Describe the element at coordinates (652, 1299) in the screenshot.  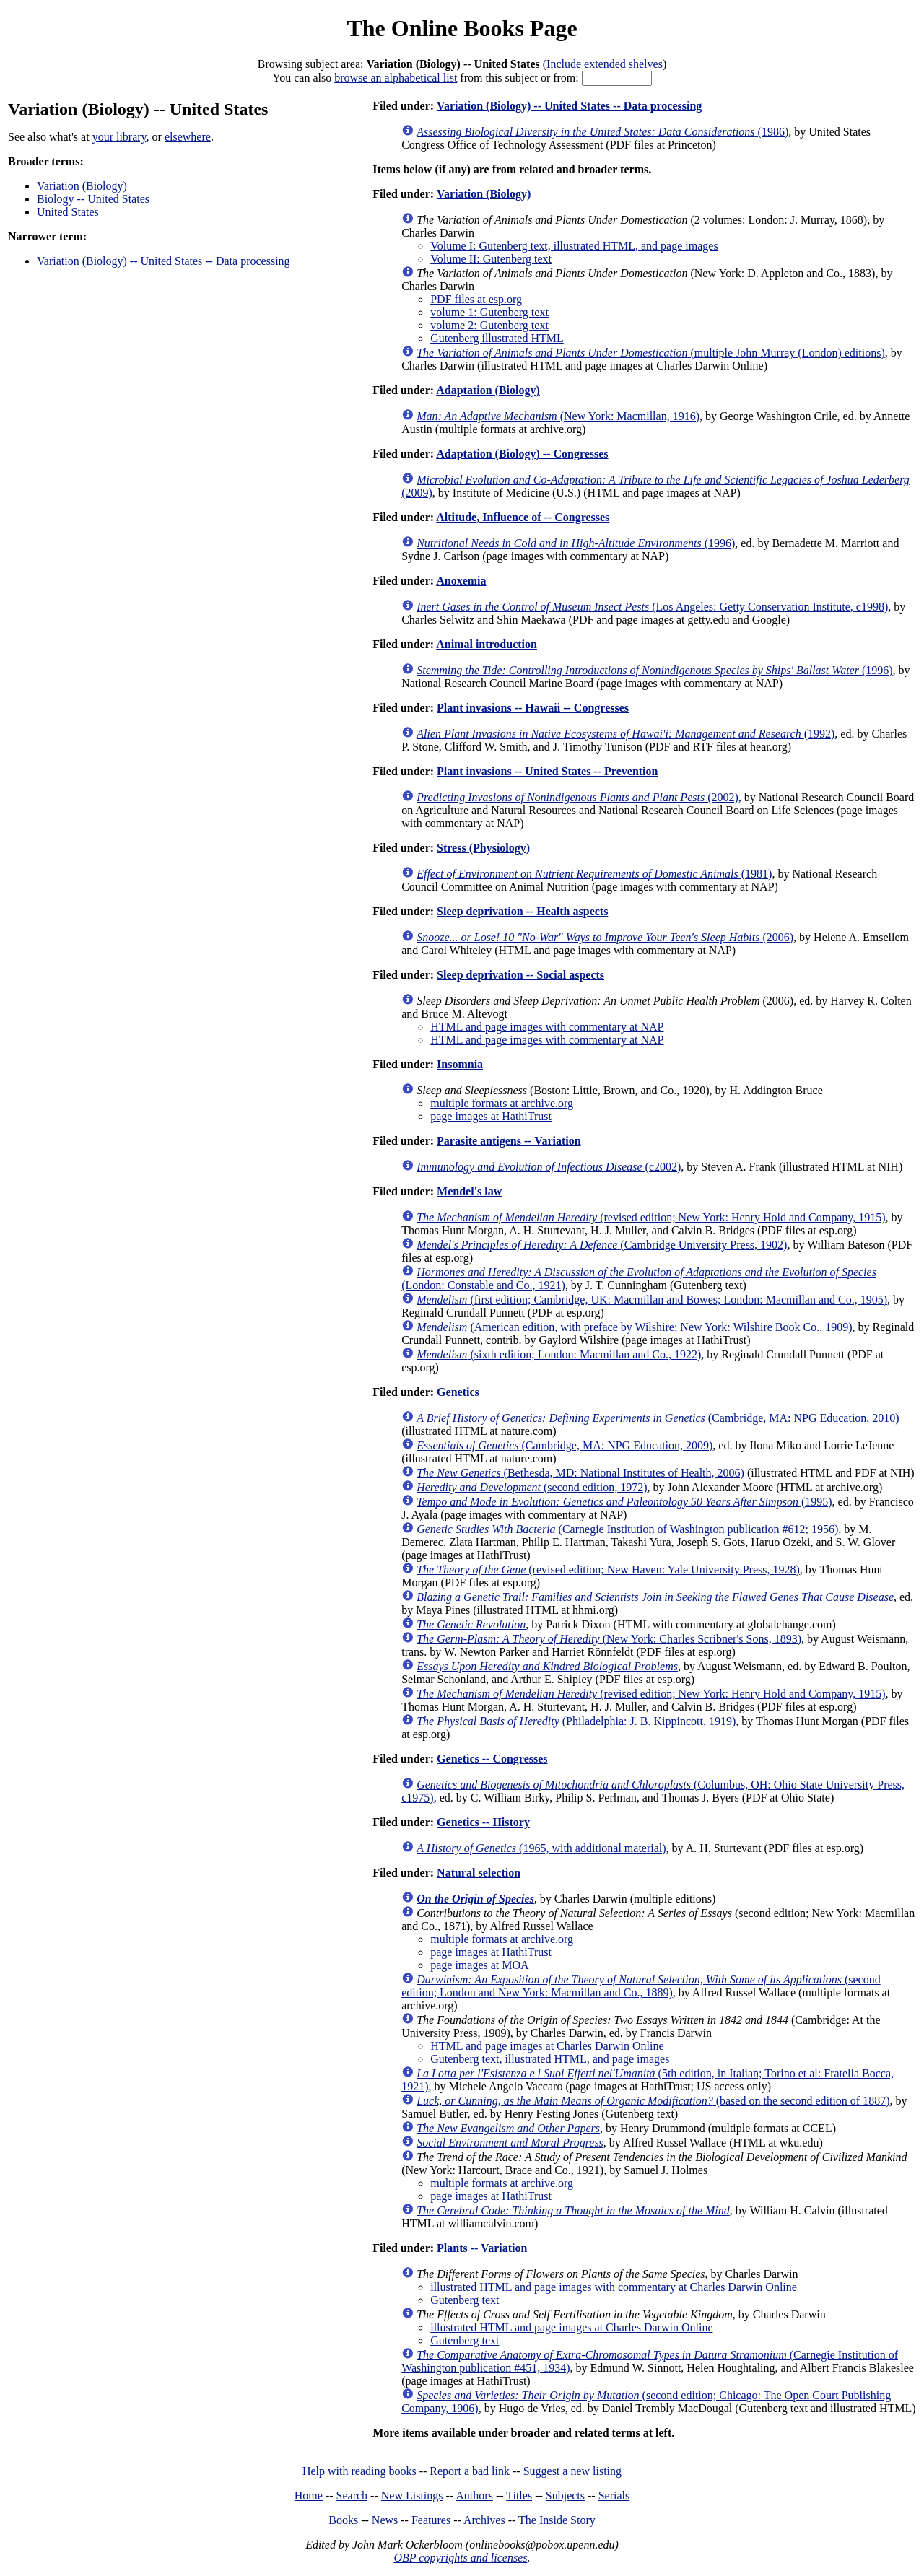
I see `(first edition; Cambridge, UK: Macmillan and Bowes; London: Macmillan and Co., 1905)` at that location.